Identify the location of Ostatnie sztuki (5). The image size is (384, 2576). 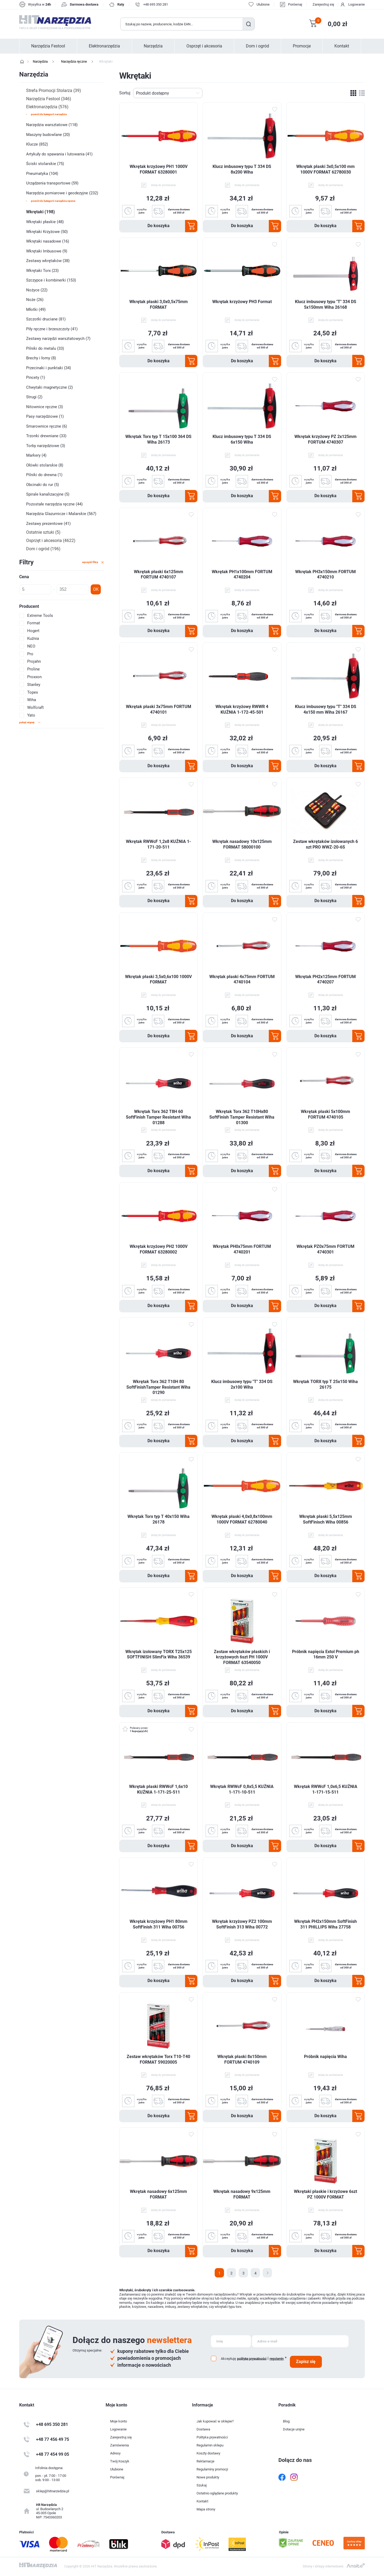
(43, 532).